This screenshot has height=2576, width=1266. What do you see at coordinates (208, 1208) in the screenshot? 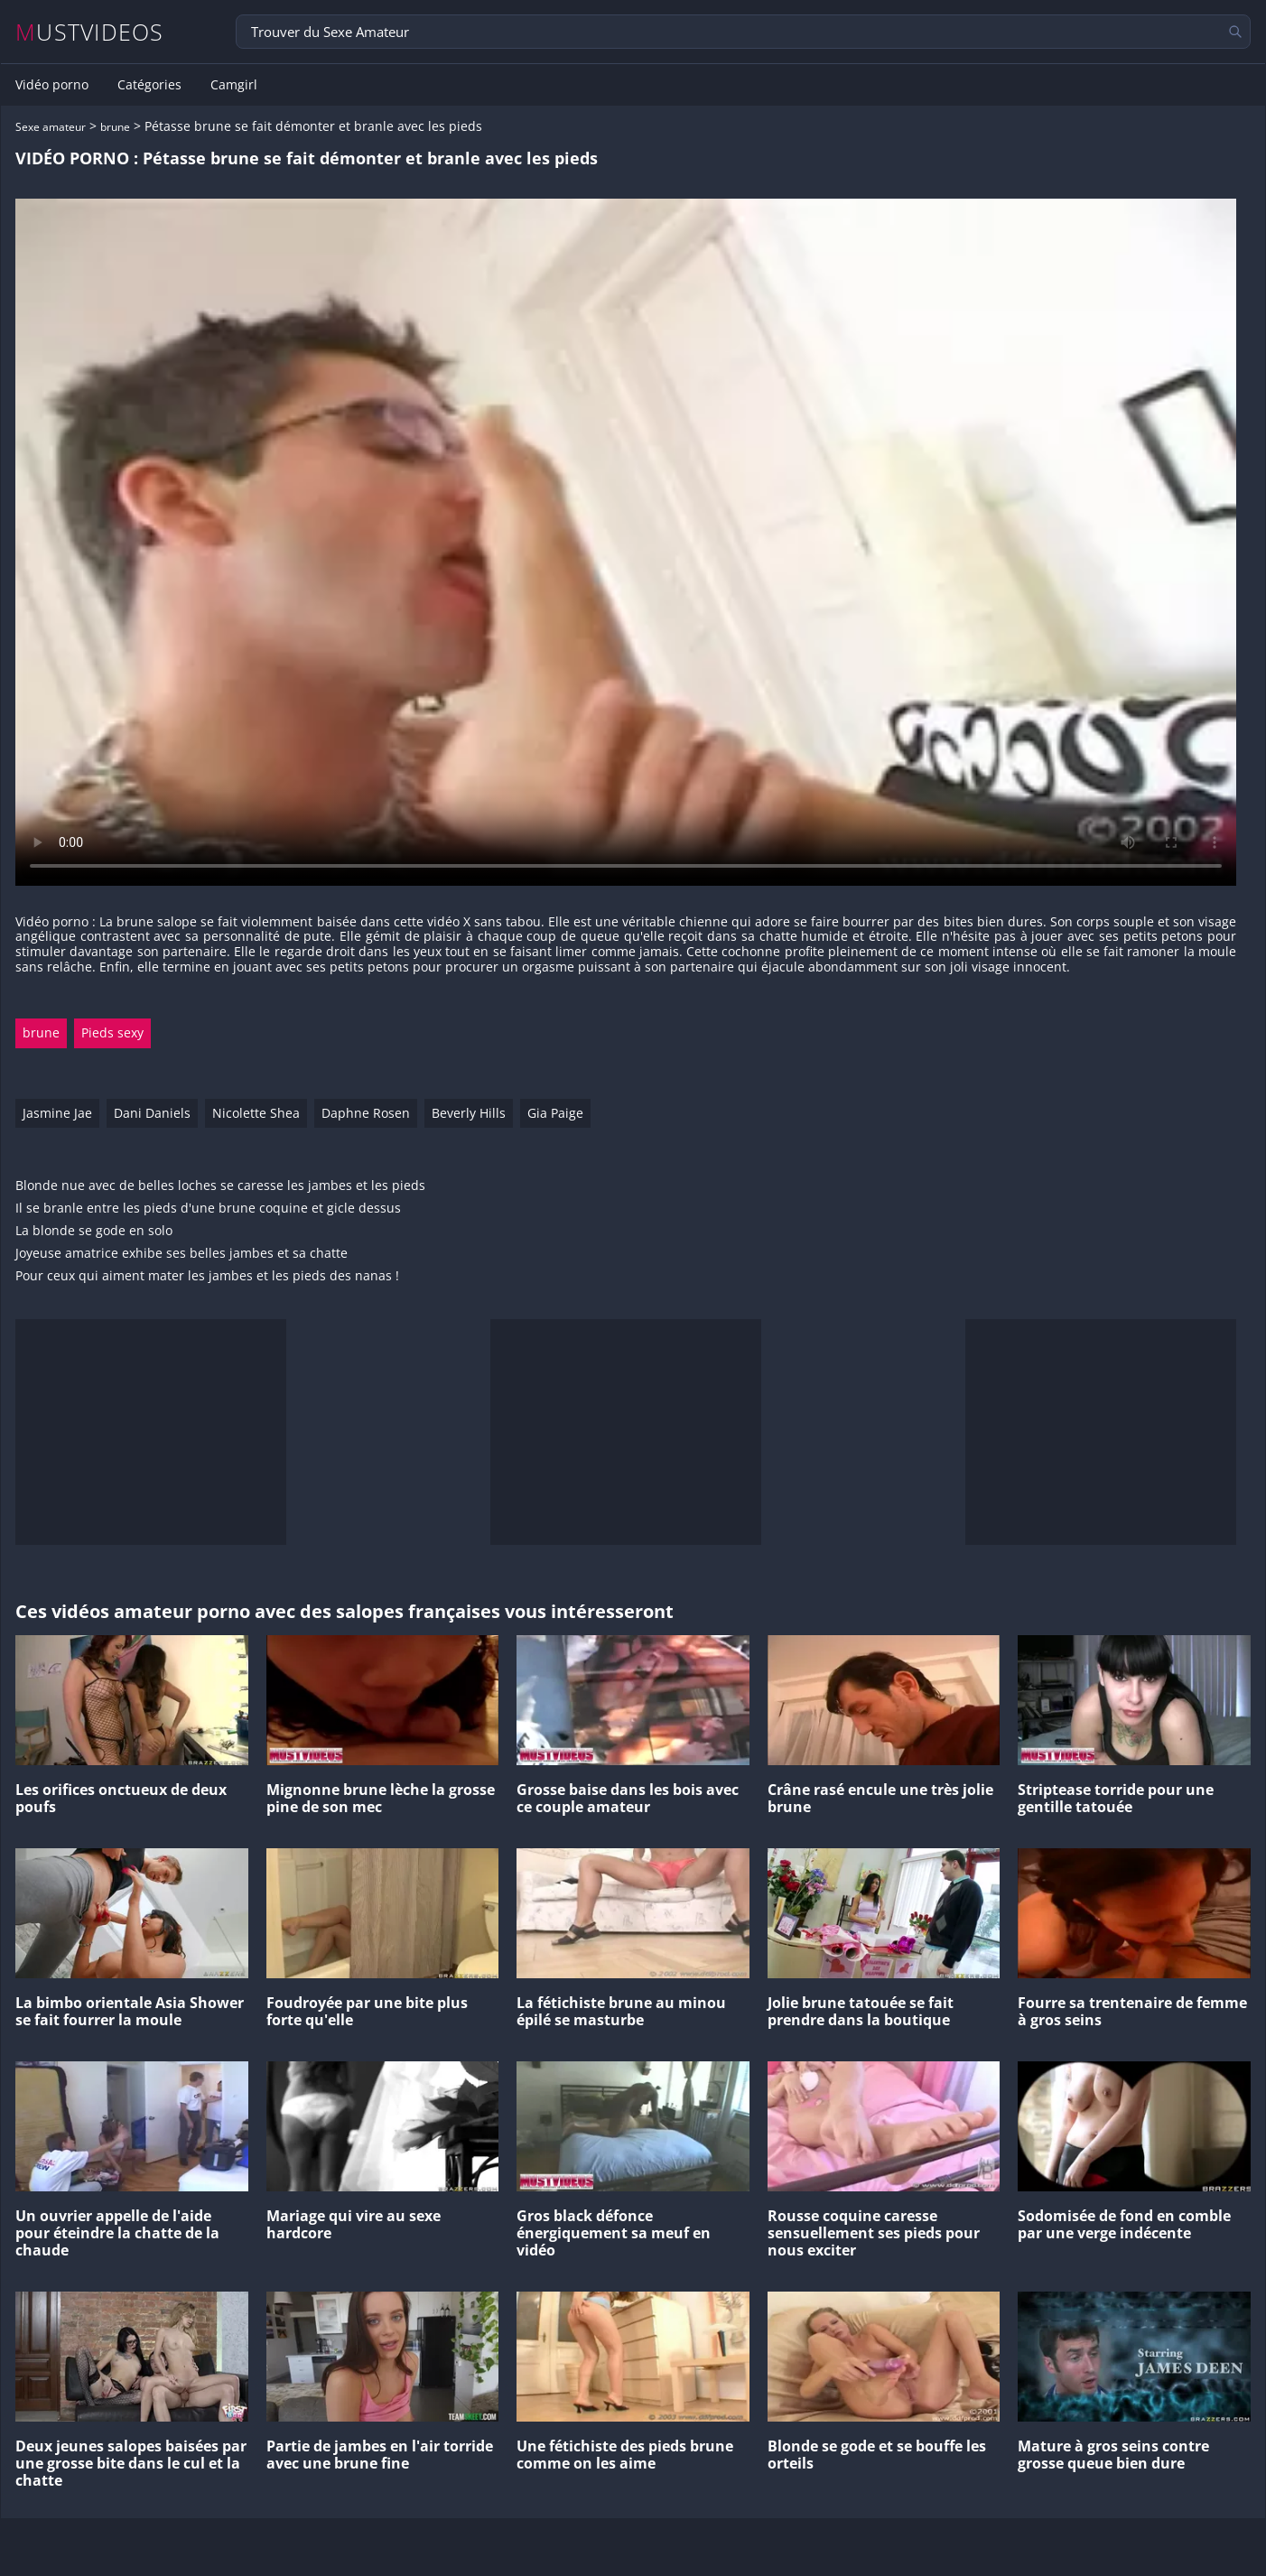
I see `Il se branle entre les pieds d'une brune coquine et gicle dessus` at bounding box center [208, 1208].